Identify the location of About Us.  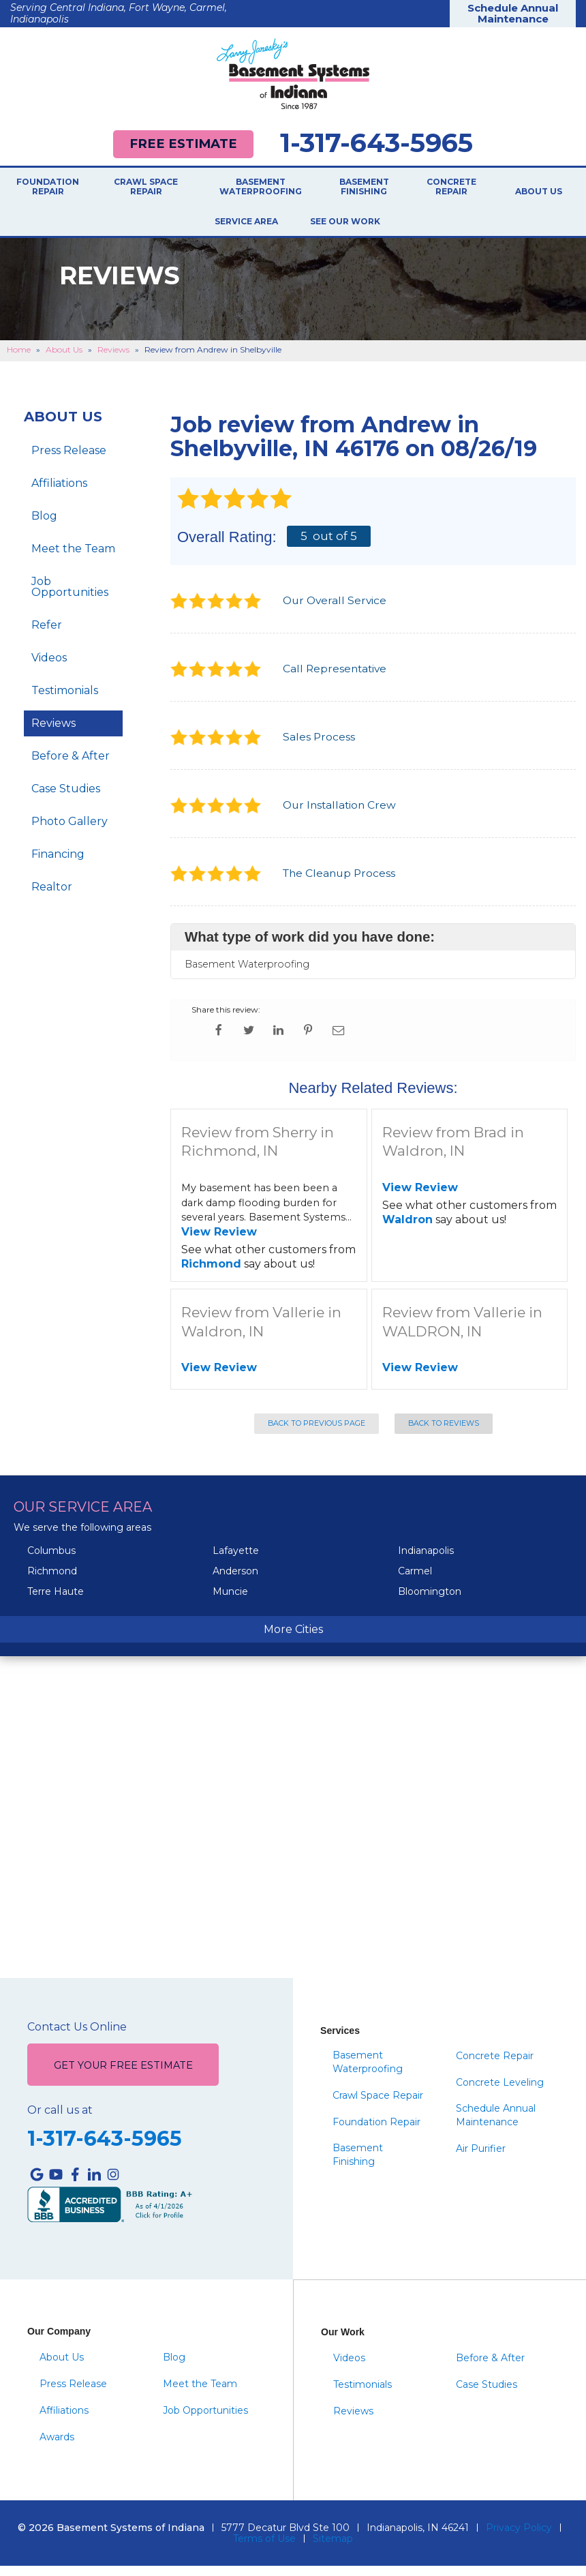
(538, 191).